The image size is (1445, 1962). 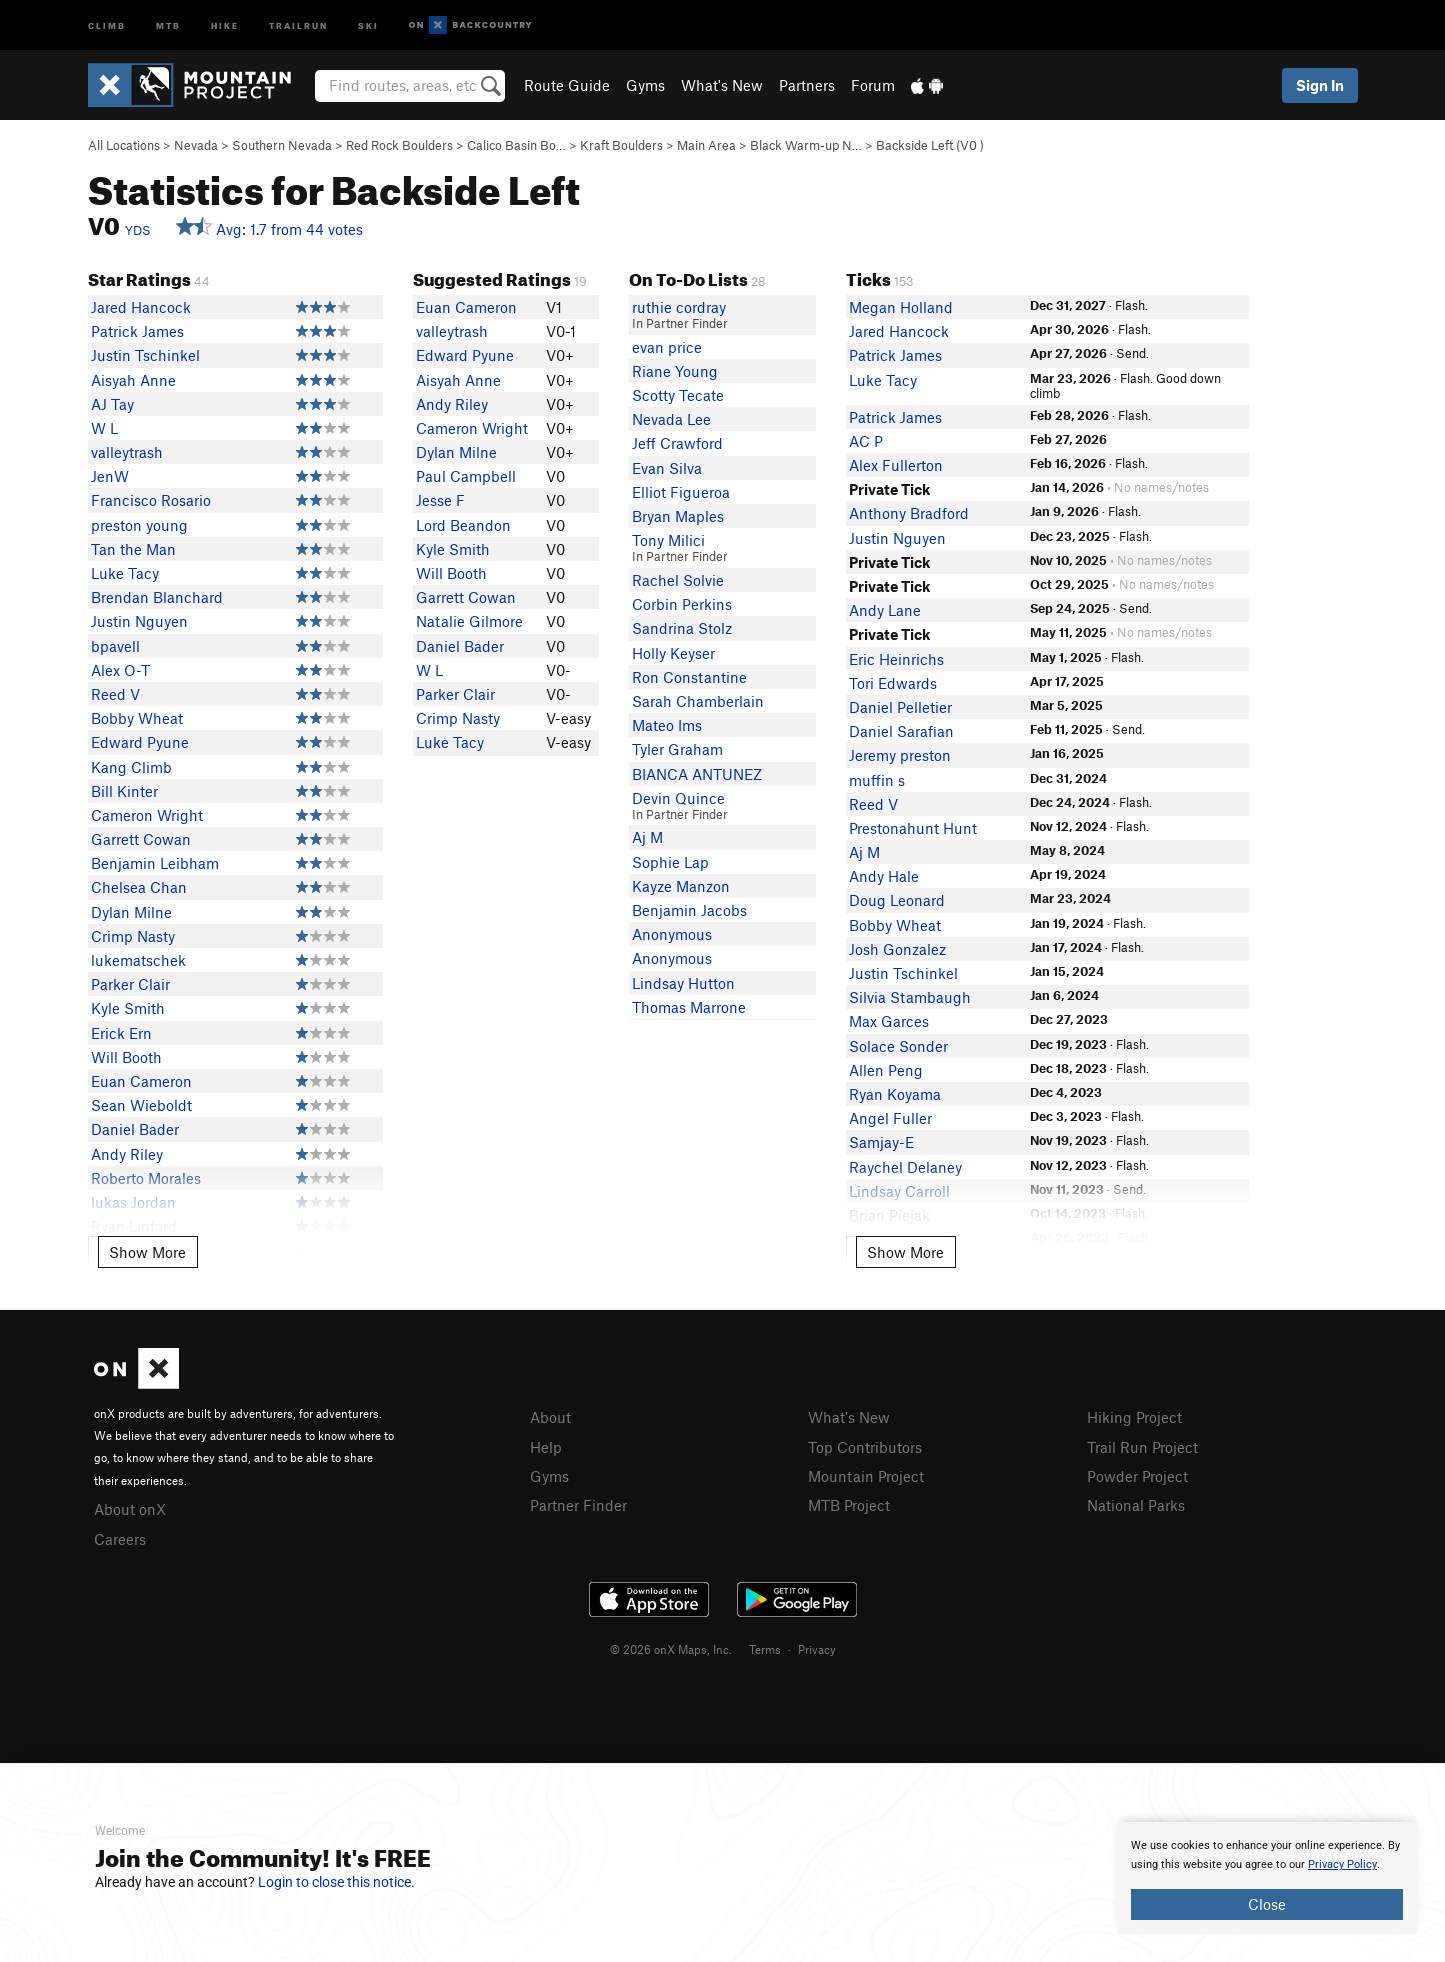 I want to click on Aj M, so click(x=647, y=837).